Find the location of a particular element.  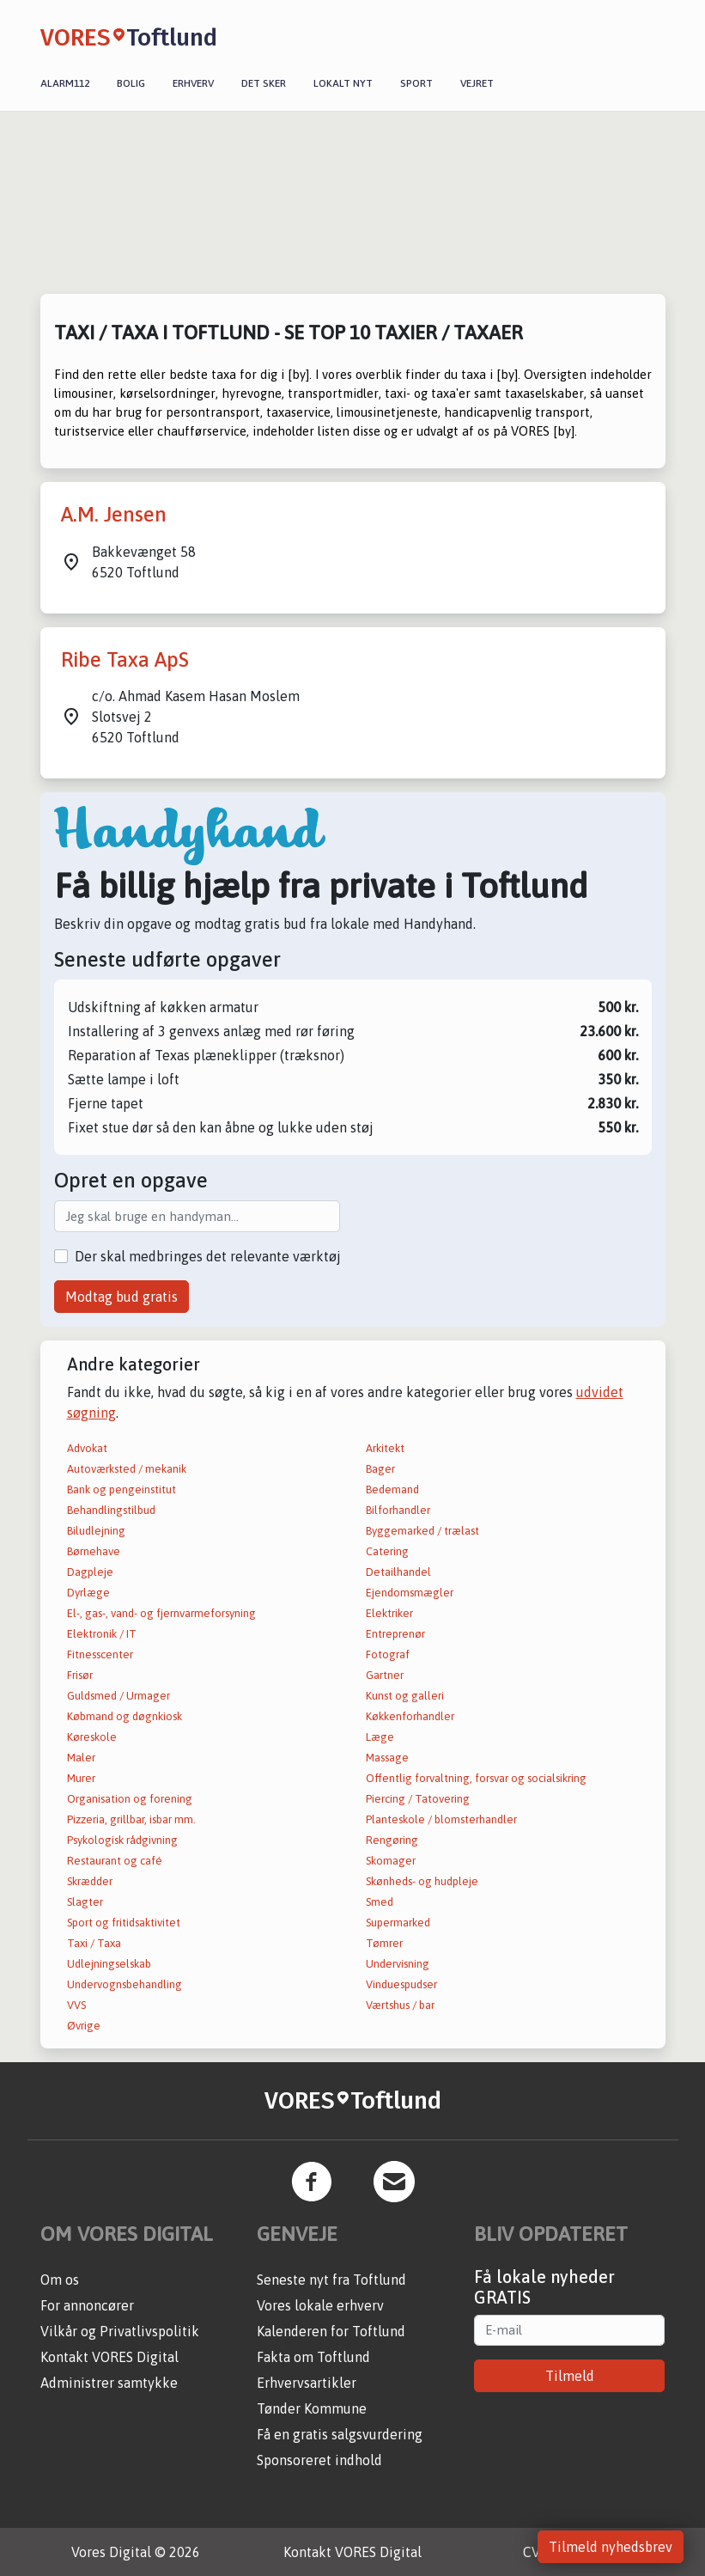

Biludlejning is located at coordinates (96, 1530).